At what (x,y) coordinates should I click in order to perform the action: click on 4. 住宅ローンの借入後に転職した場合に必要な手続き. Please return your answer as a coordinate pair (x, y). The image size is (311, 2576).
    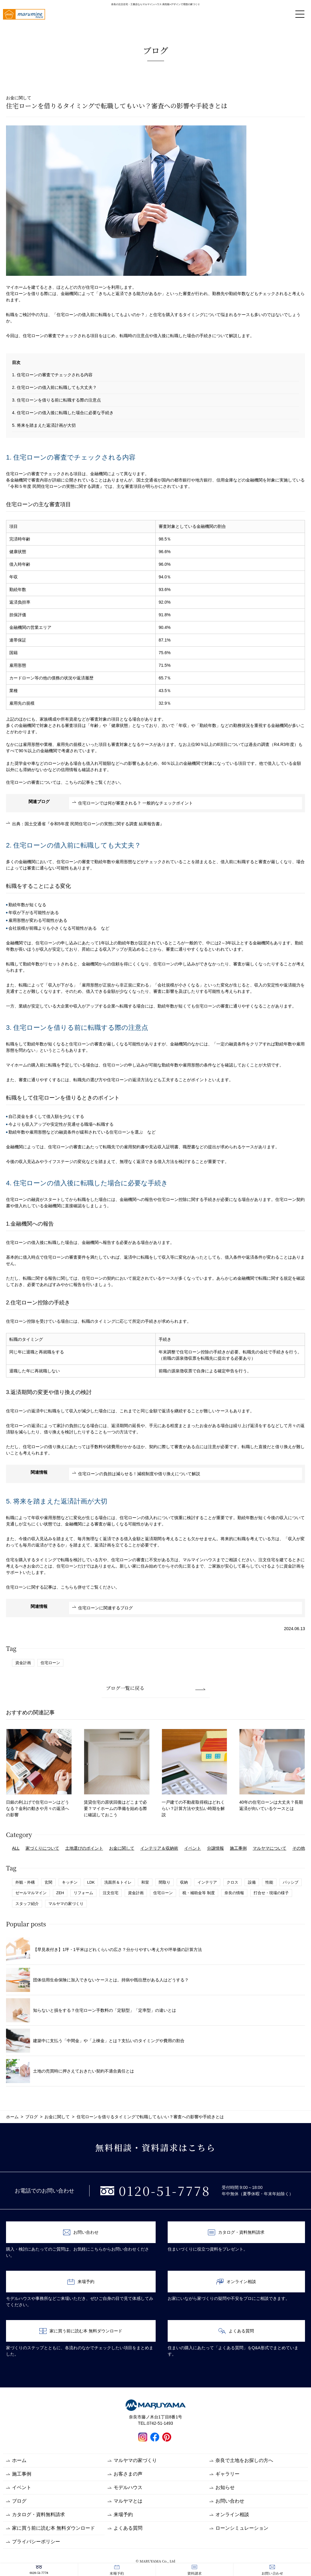
    Looking at the image, I should click on (63, 412).